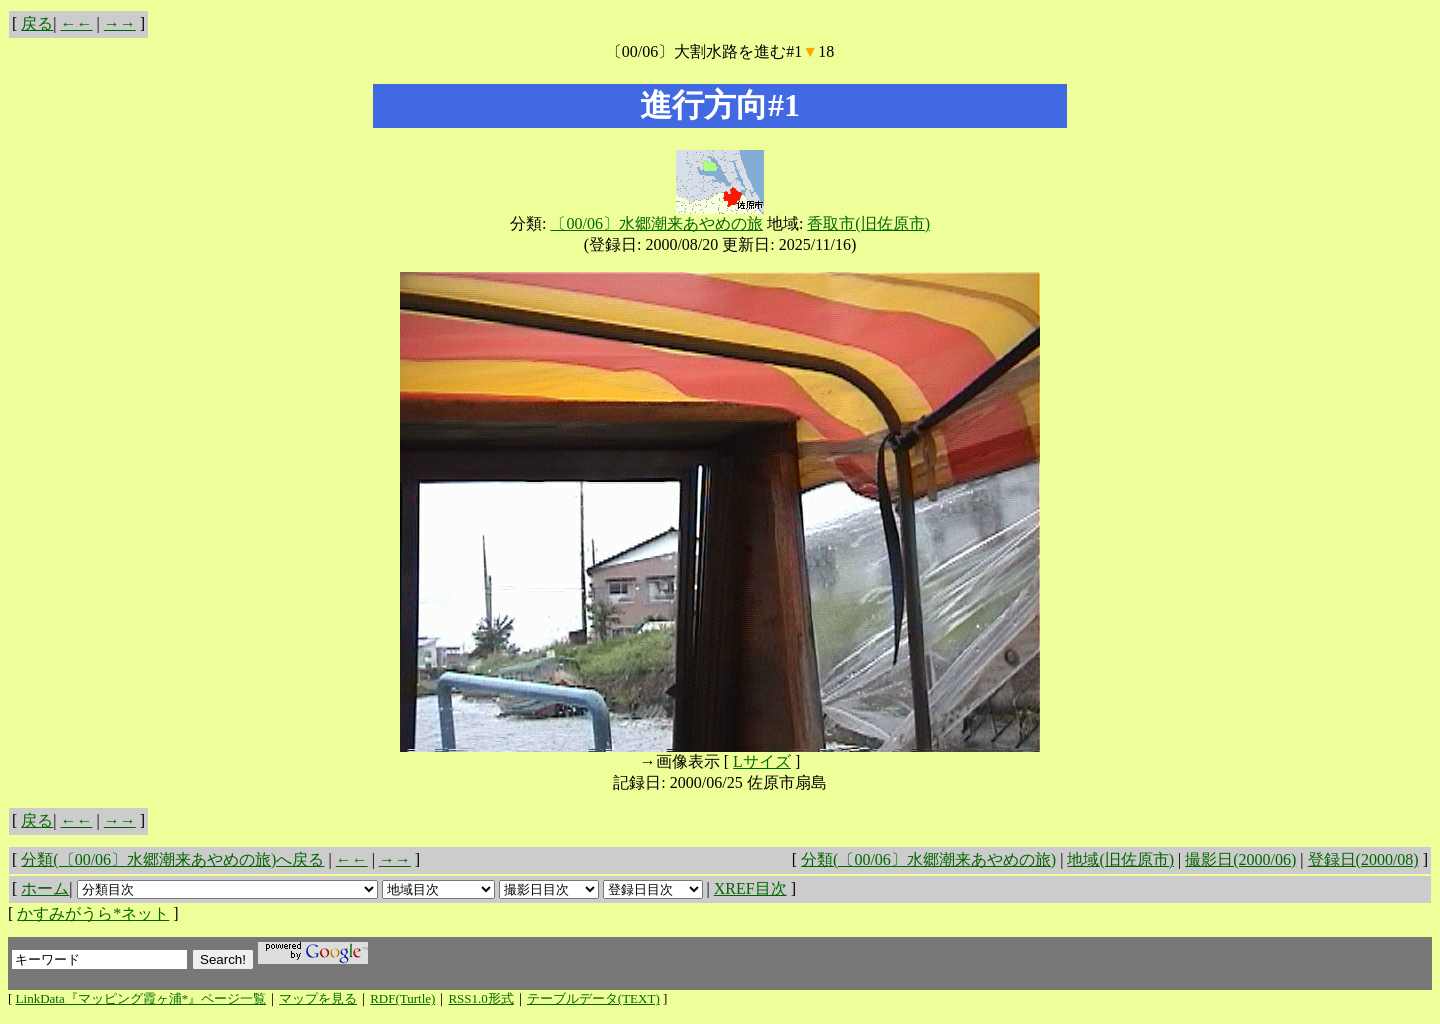 The width and height of the screenshot is (1440, 1024). What do you see at coordinates (480, 998) in the screenshot?
I see `RSS1.0形式` at bounding box center [480, 998].